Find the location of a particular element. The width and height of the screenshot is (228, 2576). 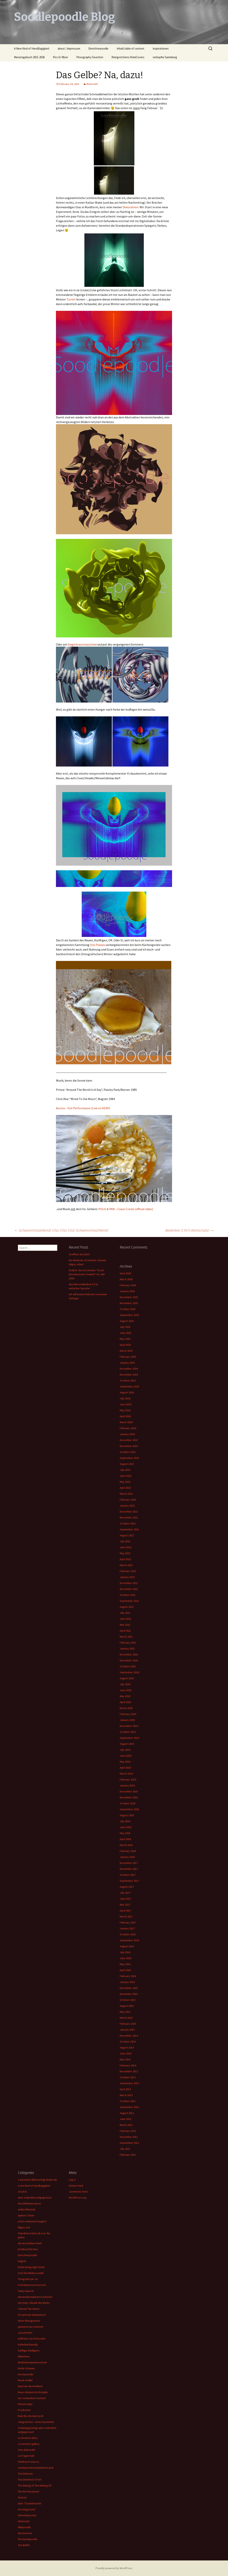

June 2012 is located at coordinates (125, 2119).